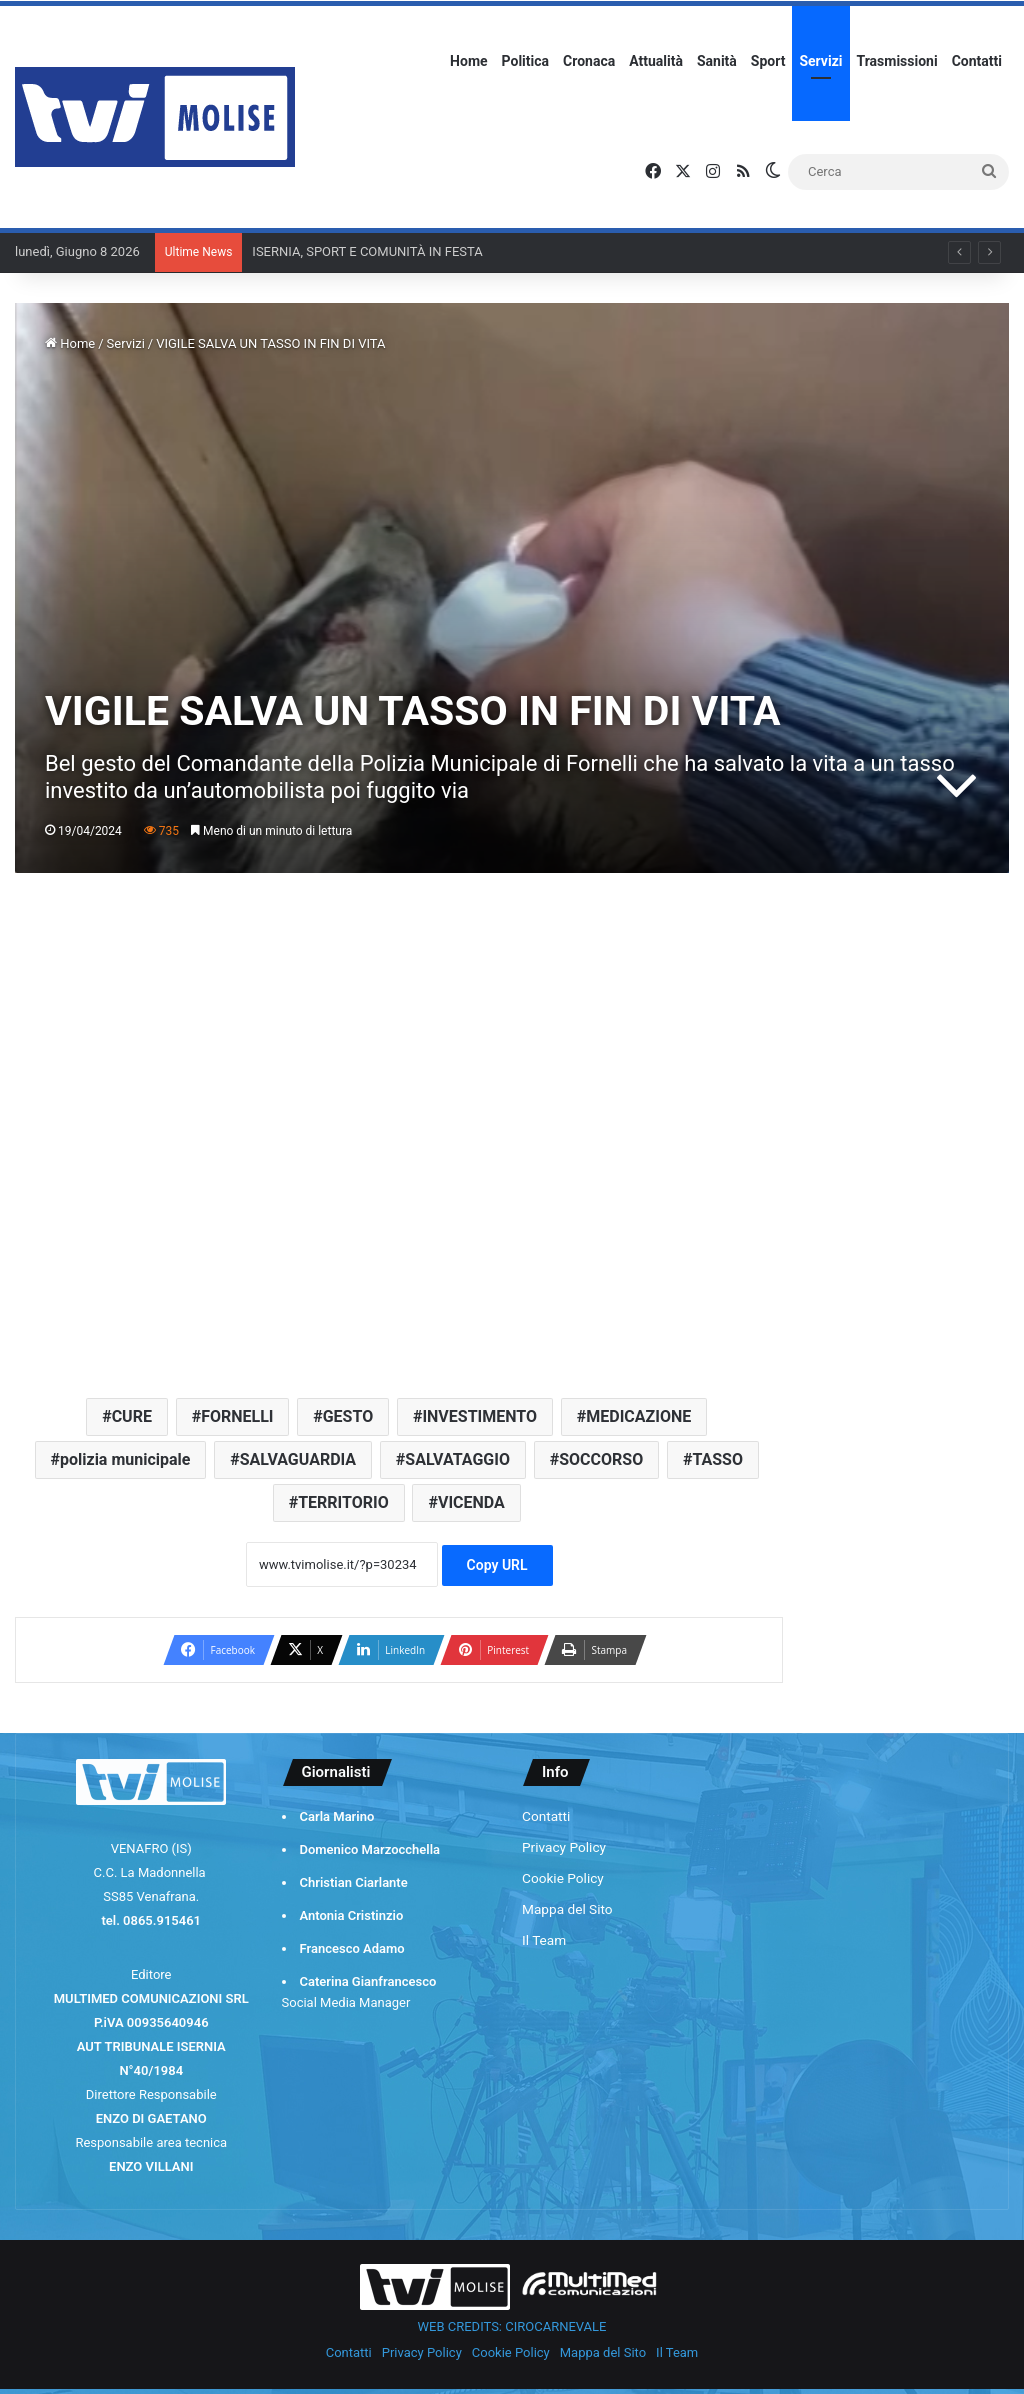  I want to click on Home, so click(468, 61).